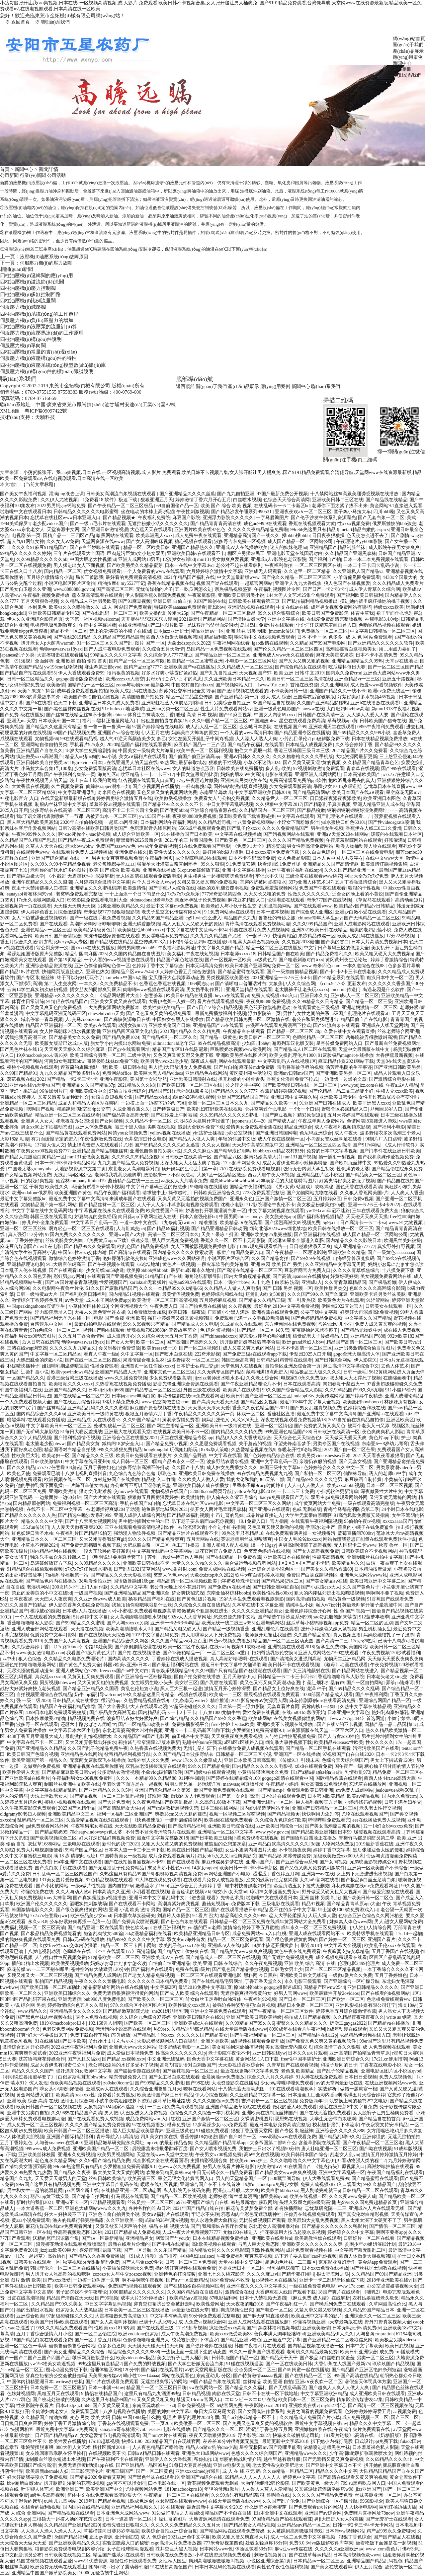 The height and width of the screenshot is (2576, 425). Describe the element at coordinates (268, 1634) in the screenshot. I see `老师掀开短裙让我挺进` at that location.